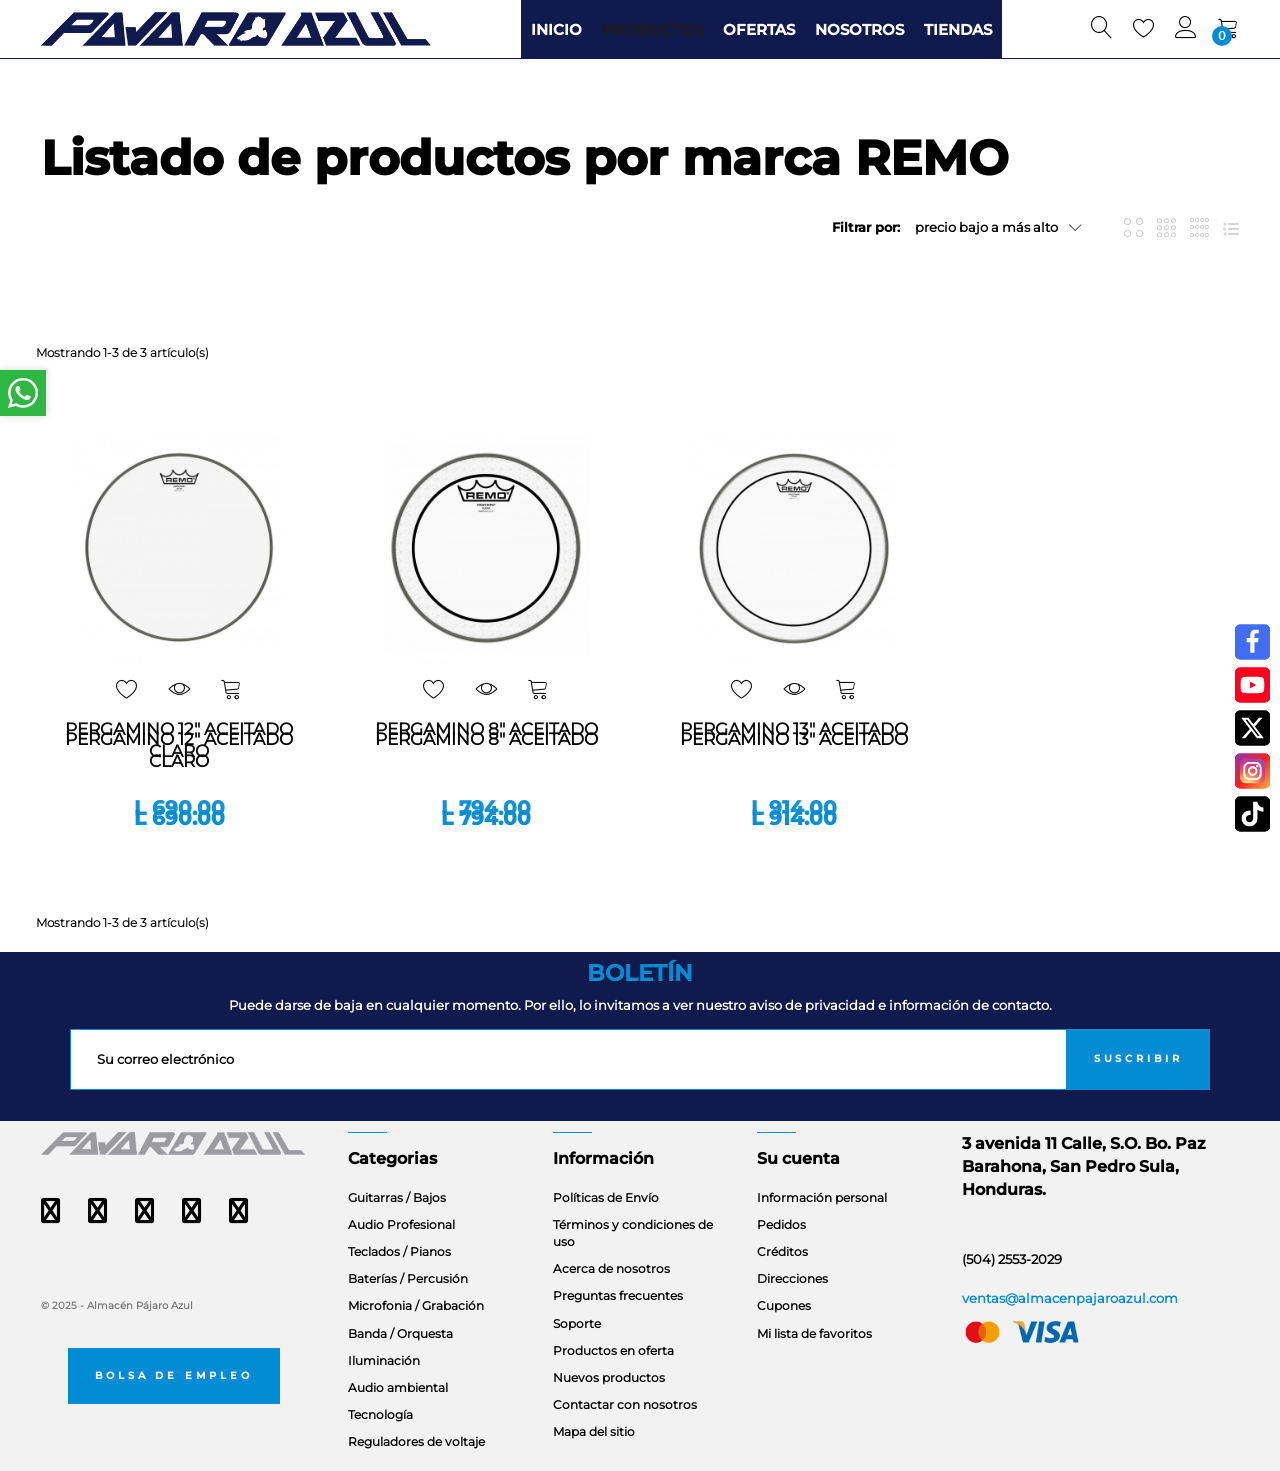 This screenshot has height=1471, width=1280. Describe the element at coordinates (782, 1251) in the screenshot. I see `Créditos` at that location.